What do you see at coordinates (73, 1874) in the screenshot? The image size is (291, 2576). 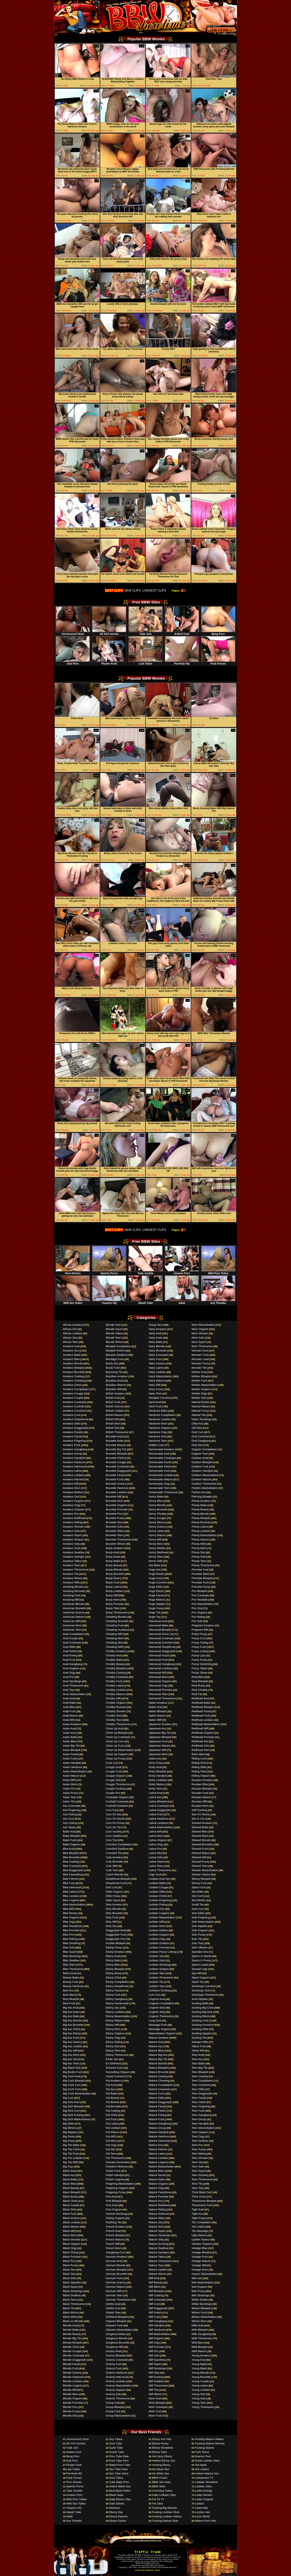 I see `Bbw Facesitting` at bounding box center [73, 1874].